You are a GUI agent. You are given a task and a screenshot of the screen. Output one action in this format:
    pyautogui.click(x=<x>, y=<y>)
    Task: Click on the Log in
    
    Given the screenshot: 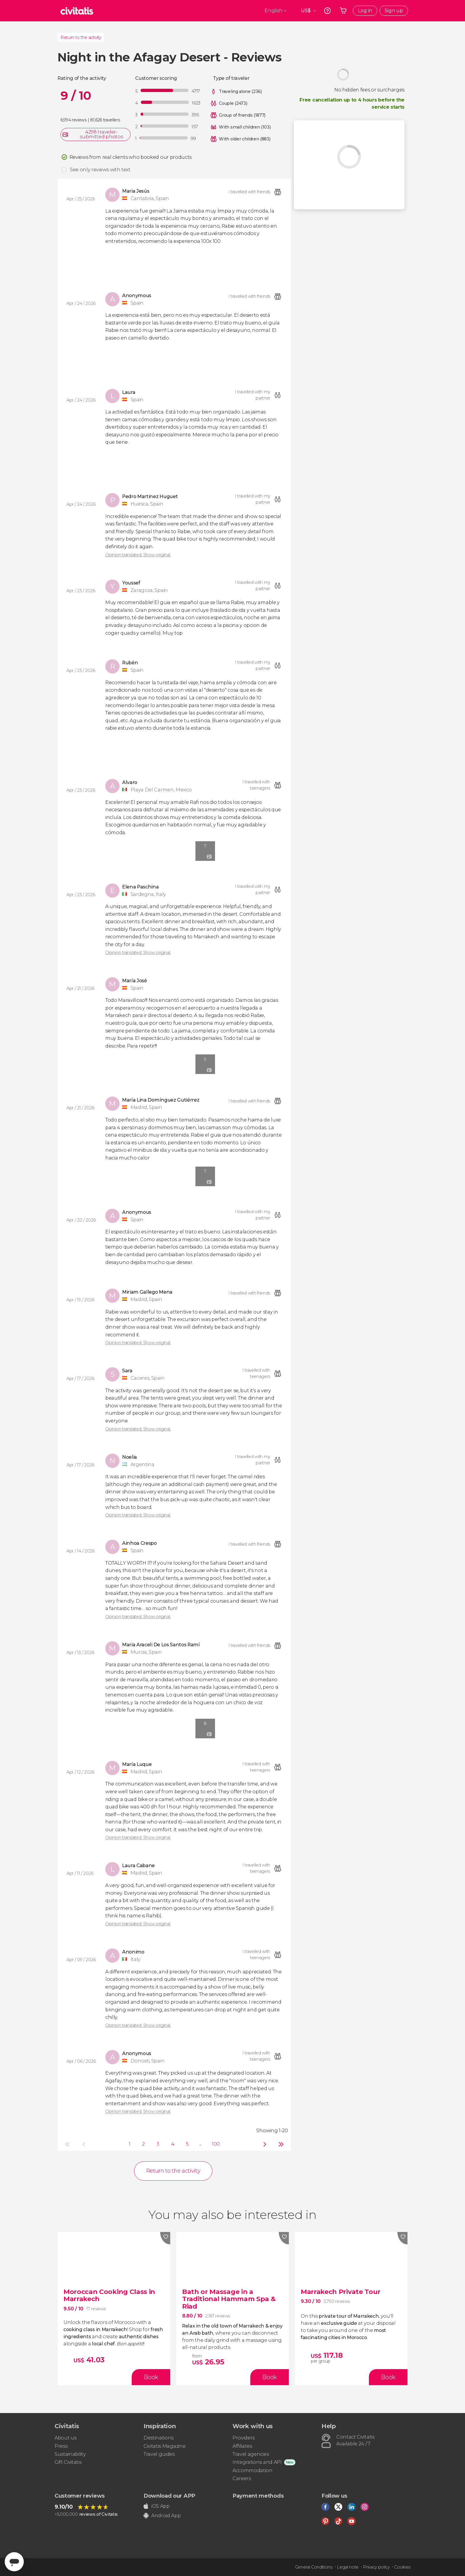 What is the action you would take?
    pyautogui.click(x=365, y=10)
    